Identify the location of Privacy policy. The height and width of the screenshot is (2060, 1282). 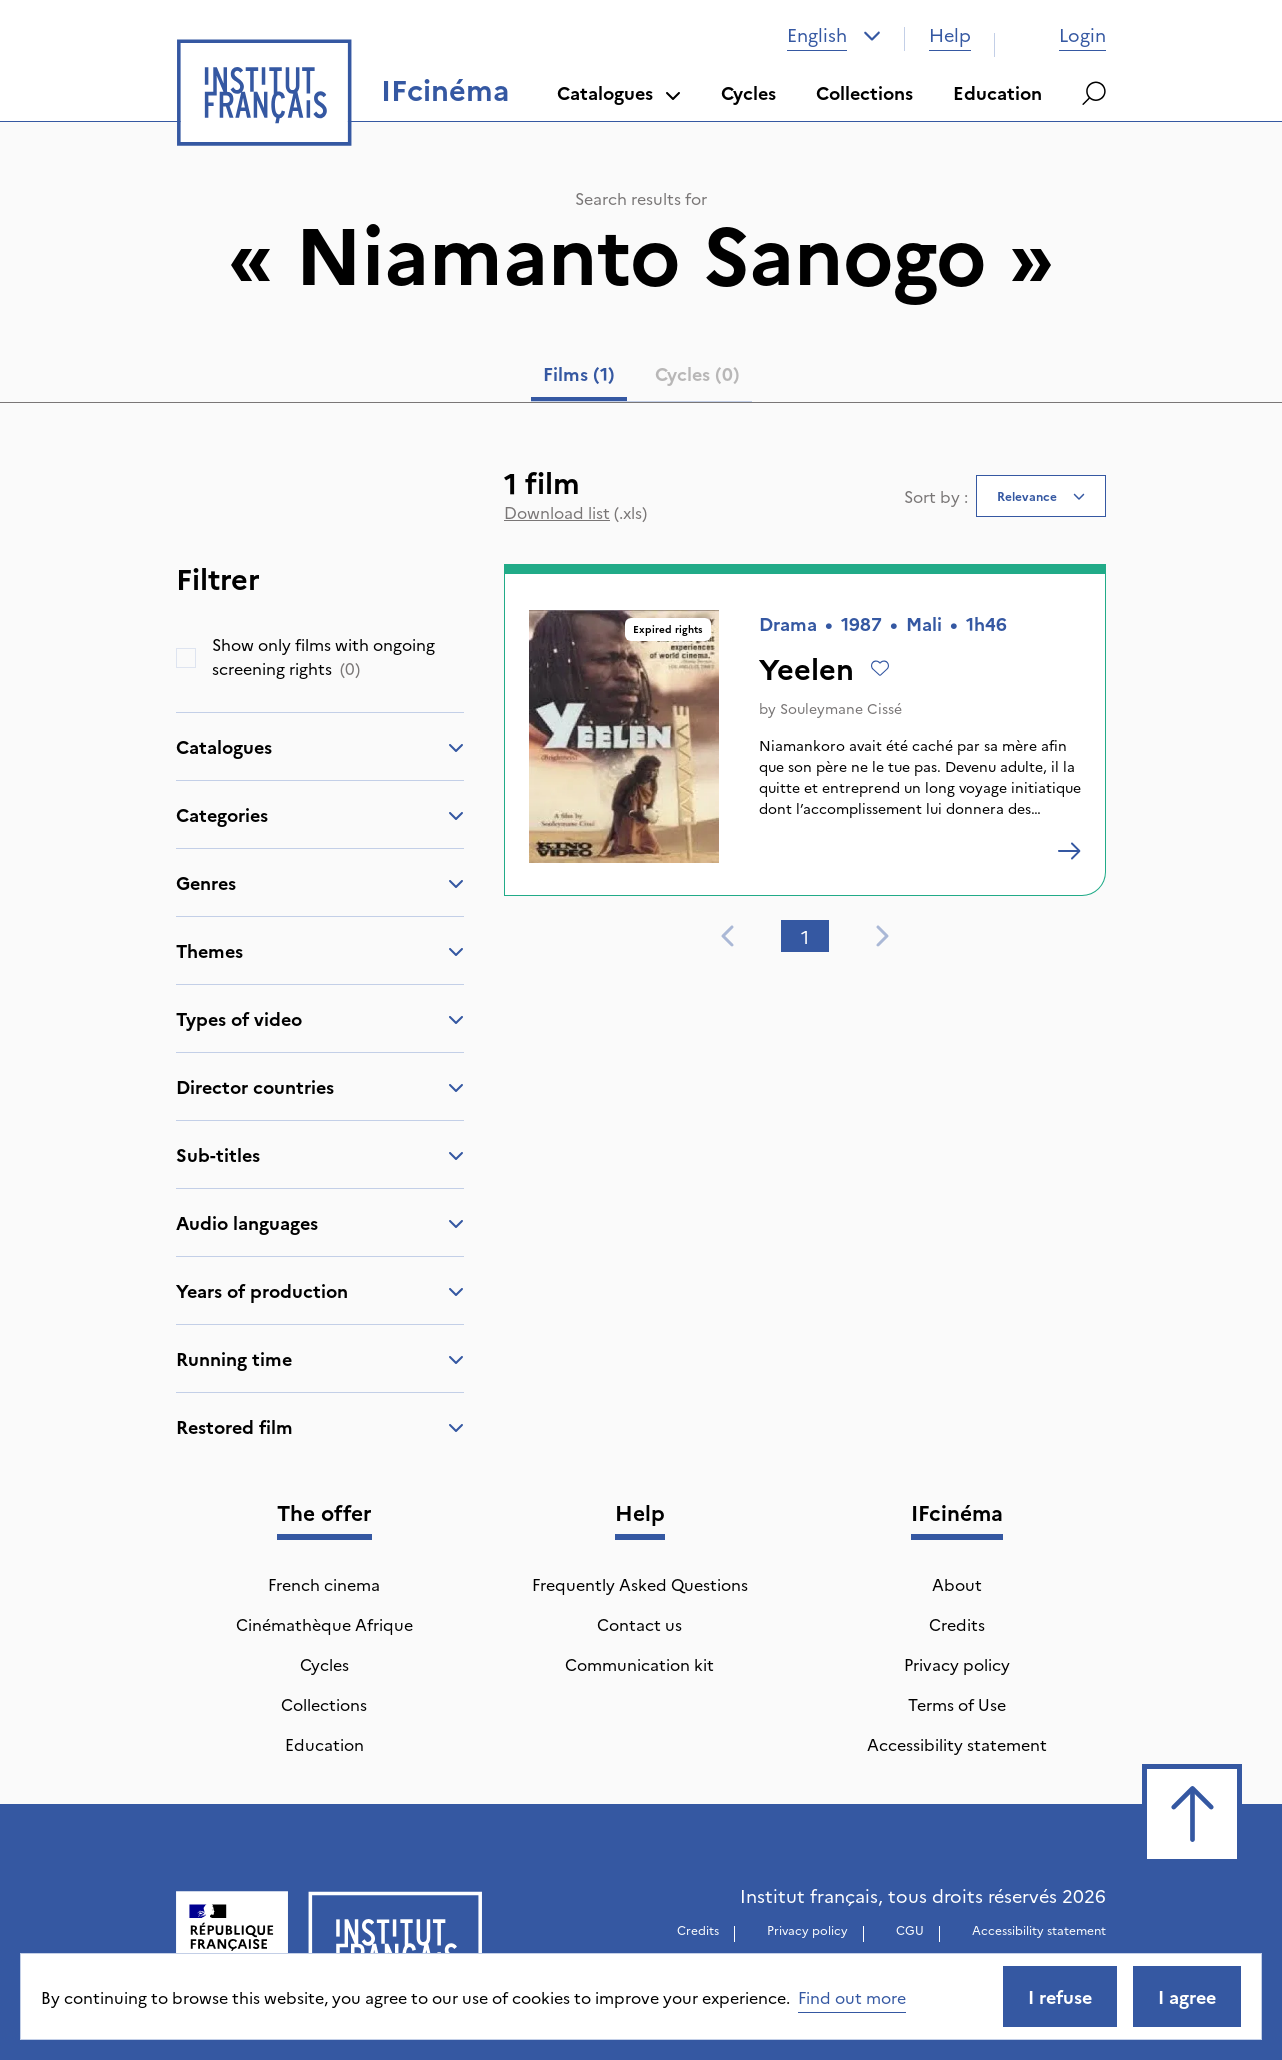
(957, 1664).